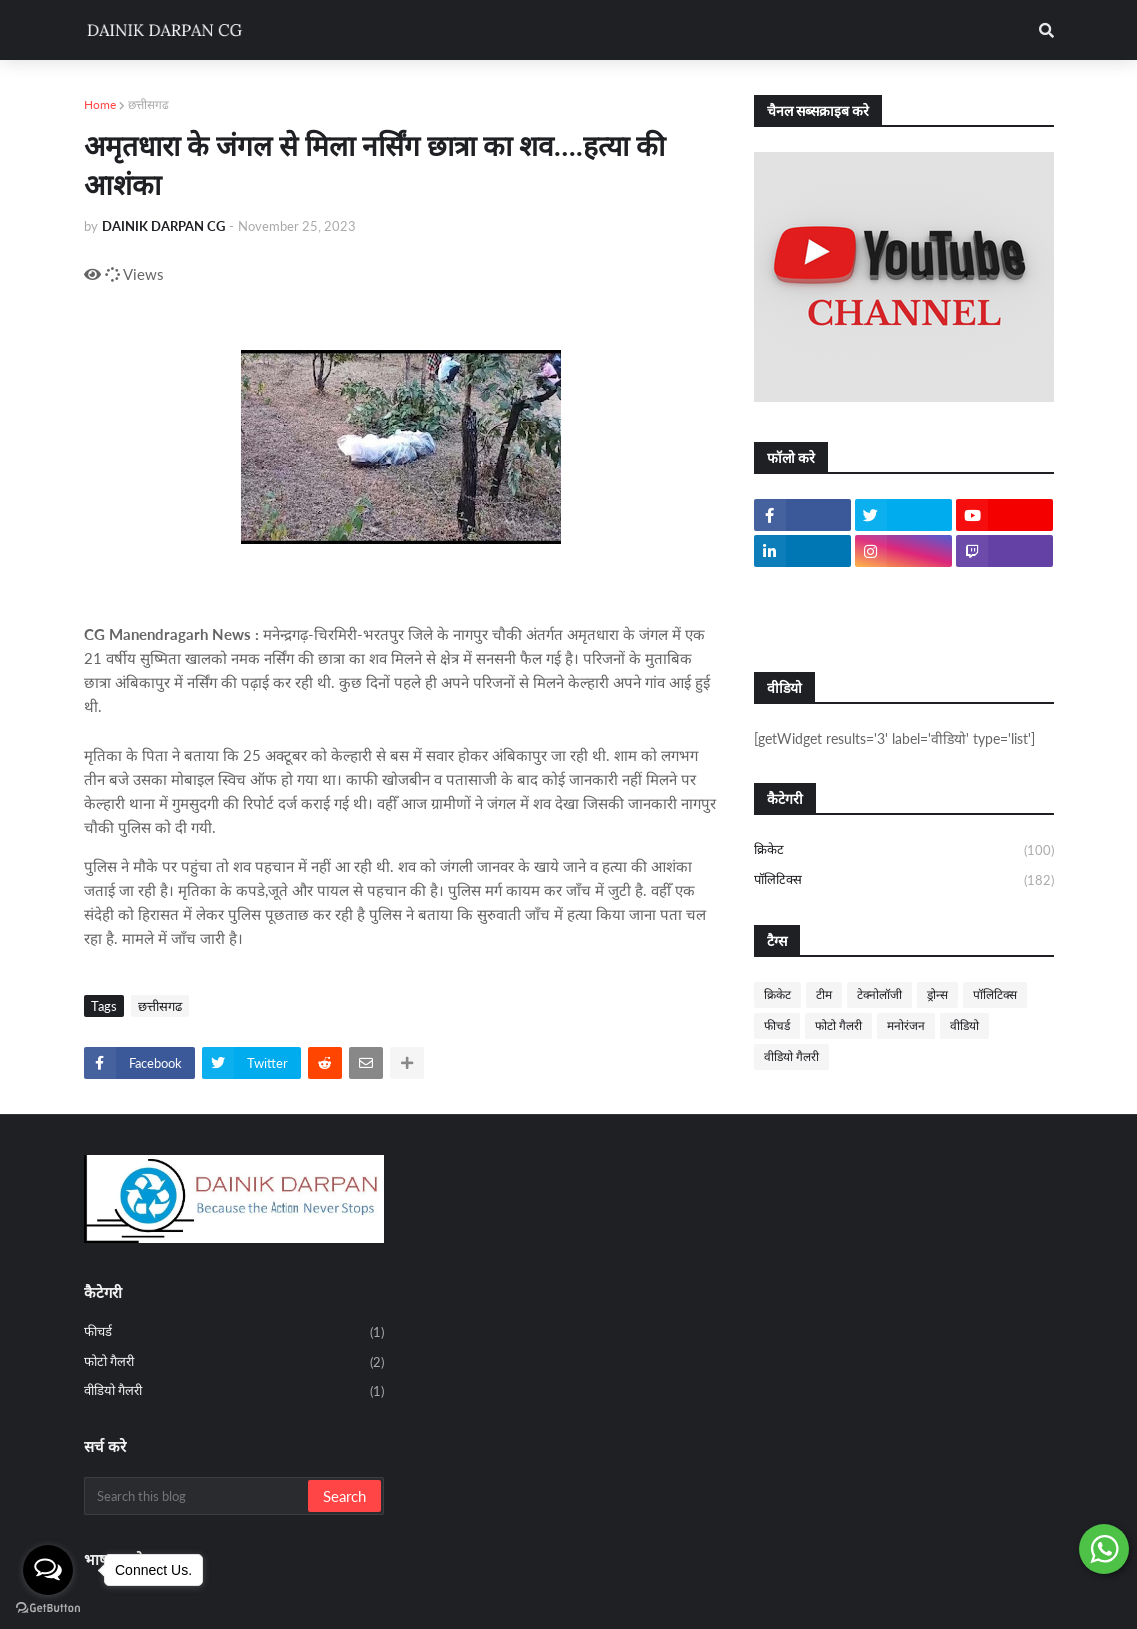 This screenshot has height=1629, width=1137. I want to click on Home, so click(100, 104).